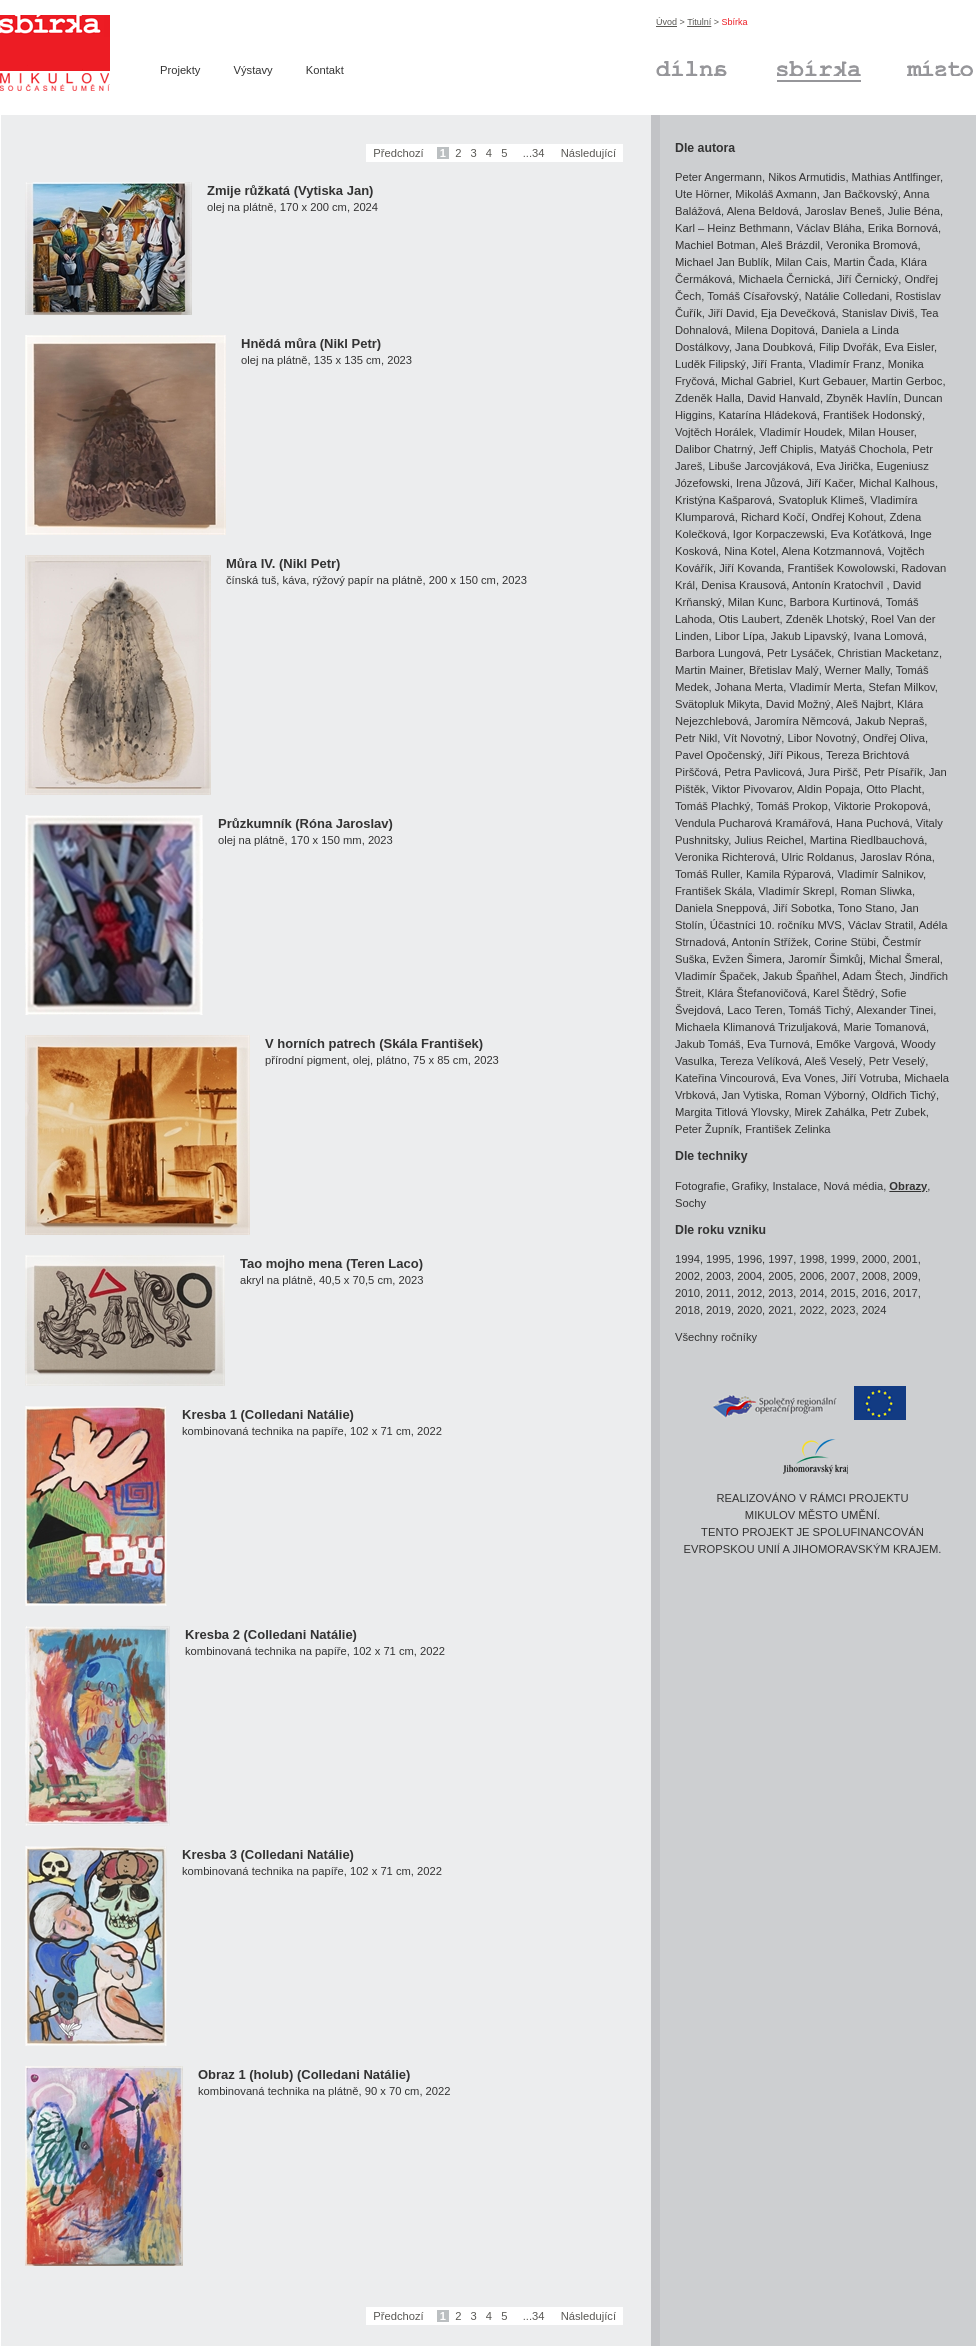 This screenshot has width=976, height=2346. I want to click on Eva Jirička, so click(843, 466).